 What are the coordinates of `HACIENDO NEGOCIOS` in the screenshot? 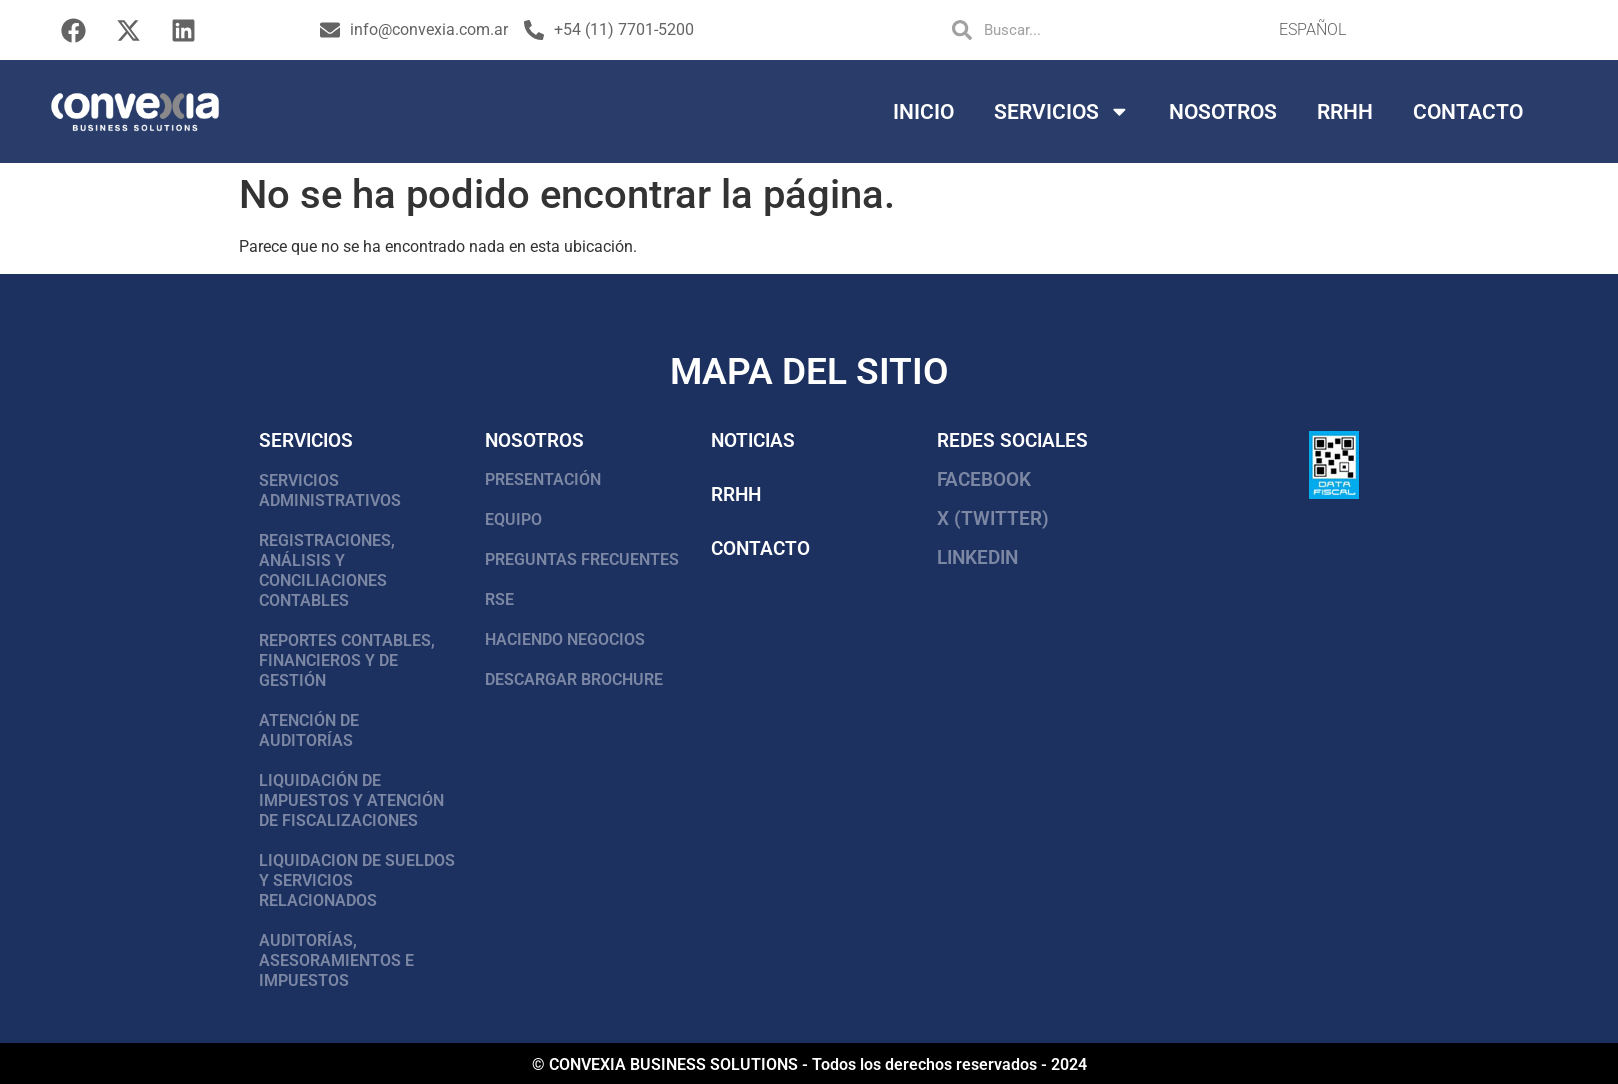 It's located at (565, 639).